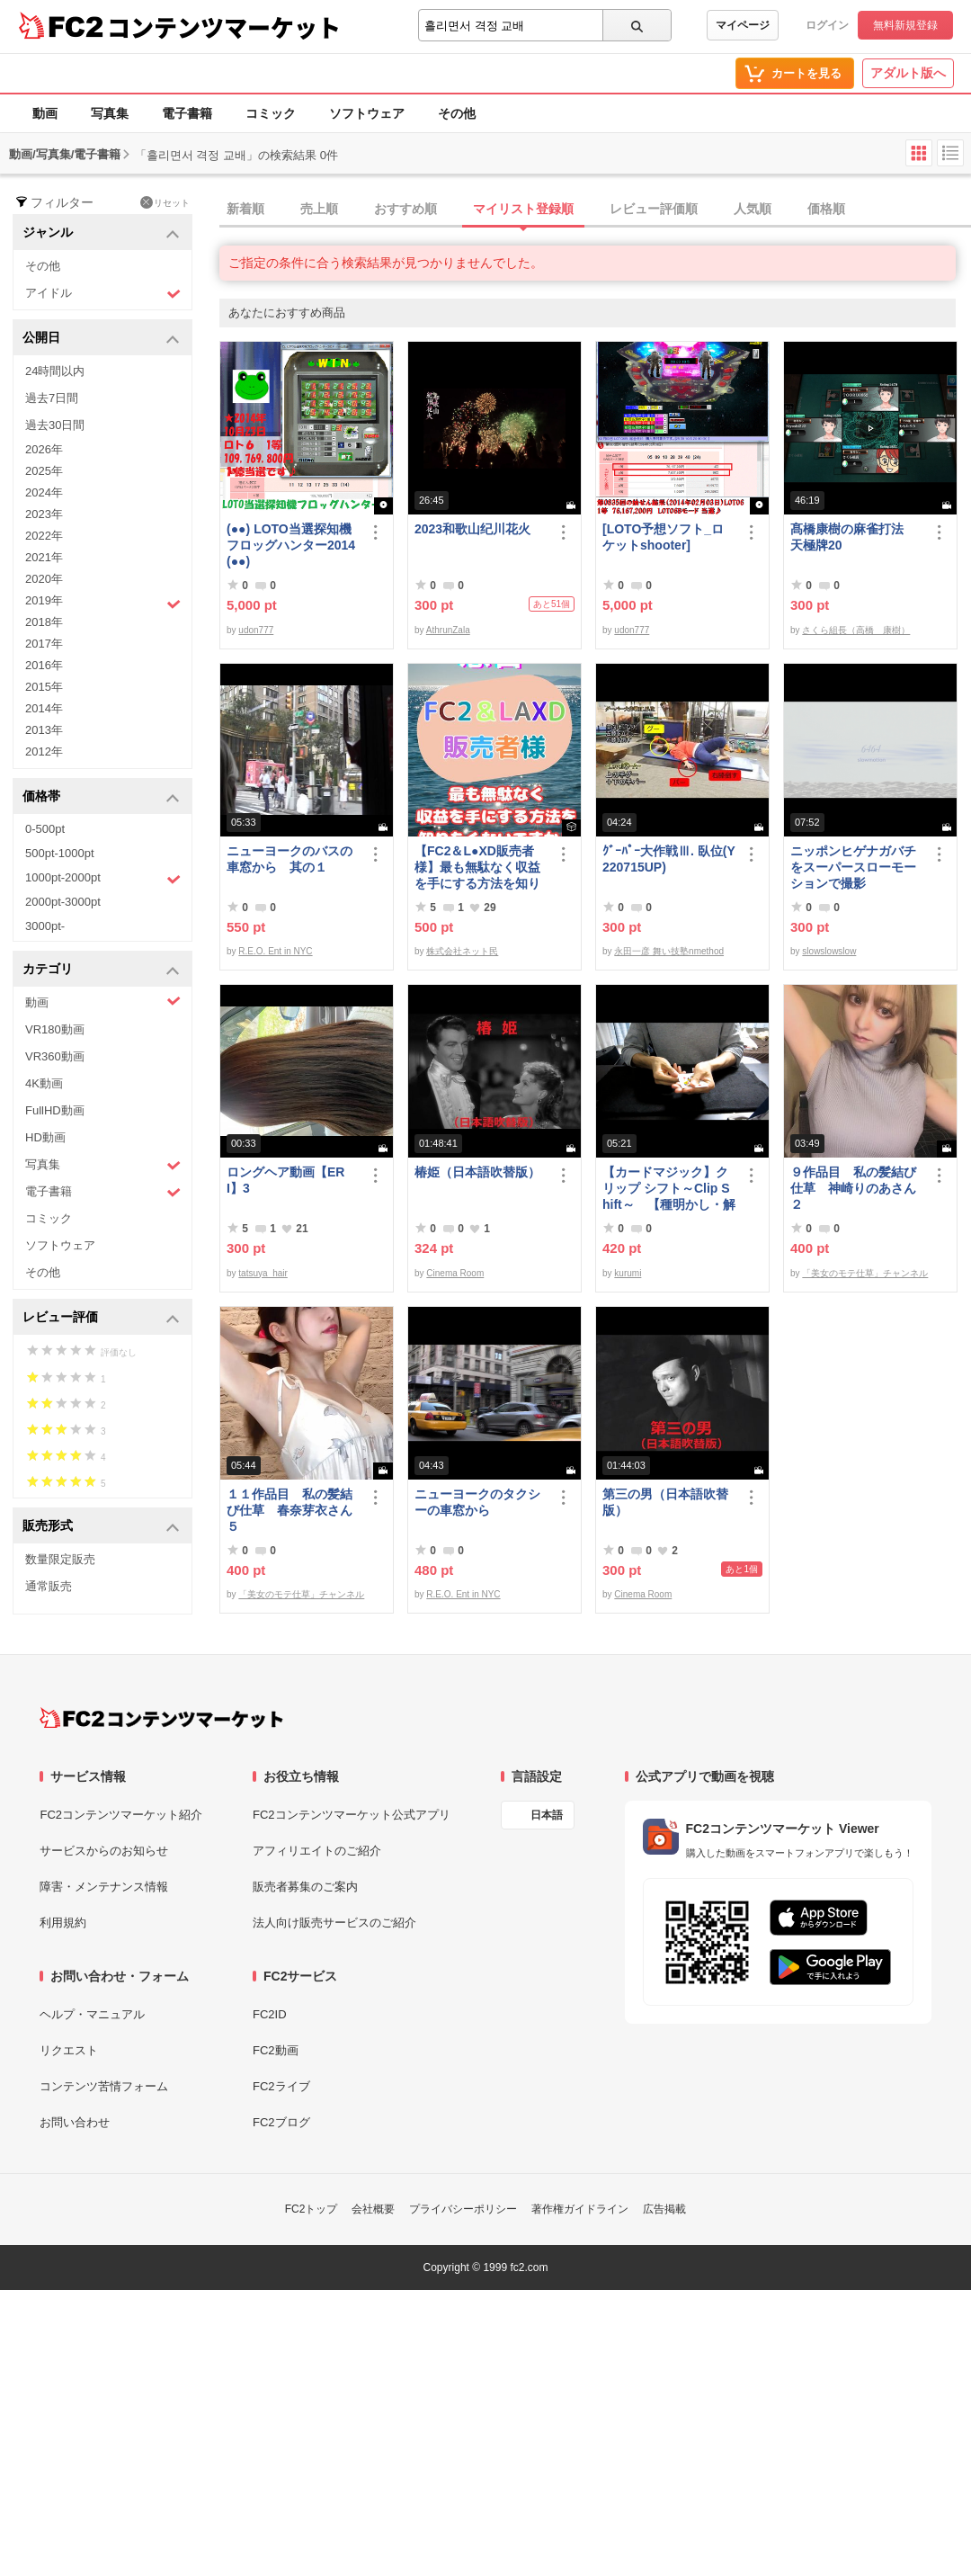  I want to click on 2023年, so click(44, 514).